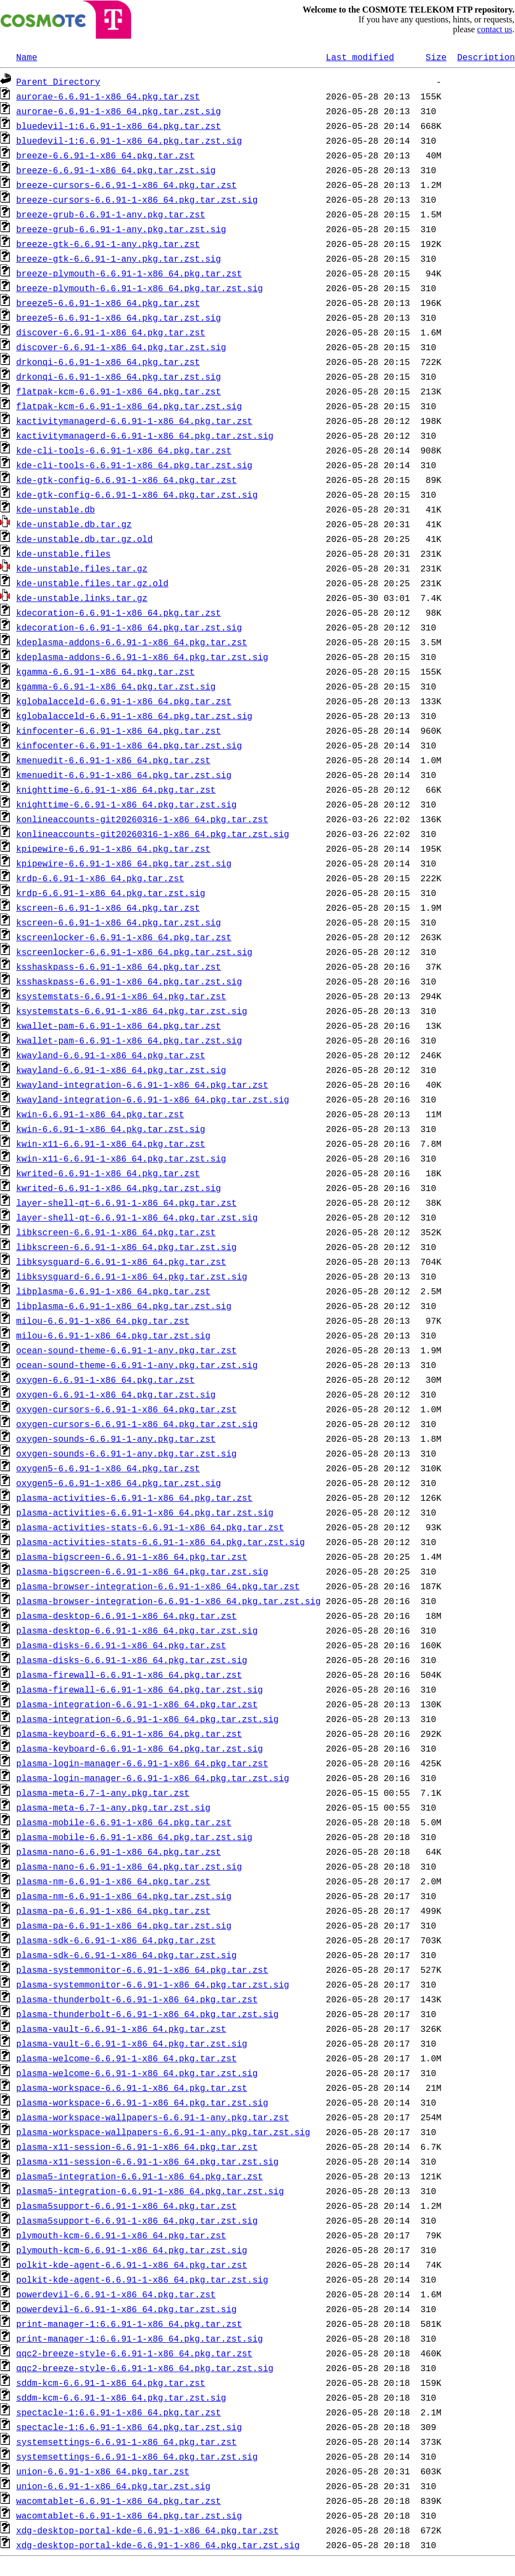 The image size is (515, 2576). I want to click on libksysguard-6.6.91-1-x86_64.pkg.tar.zst.sig, so click(131, 1276).